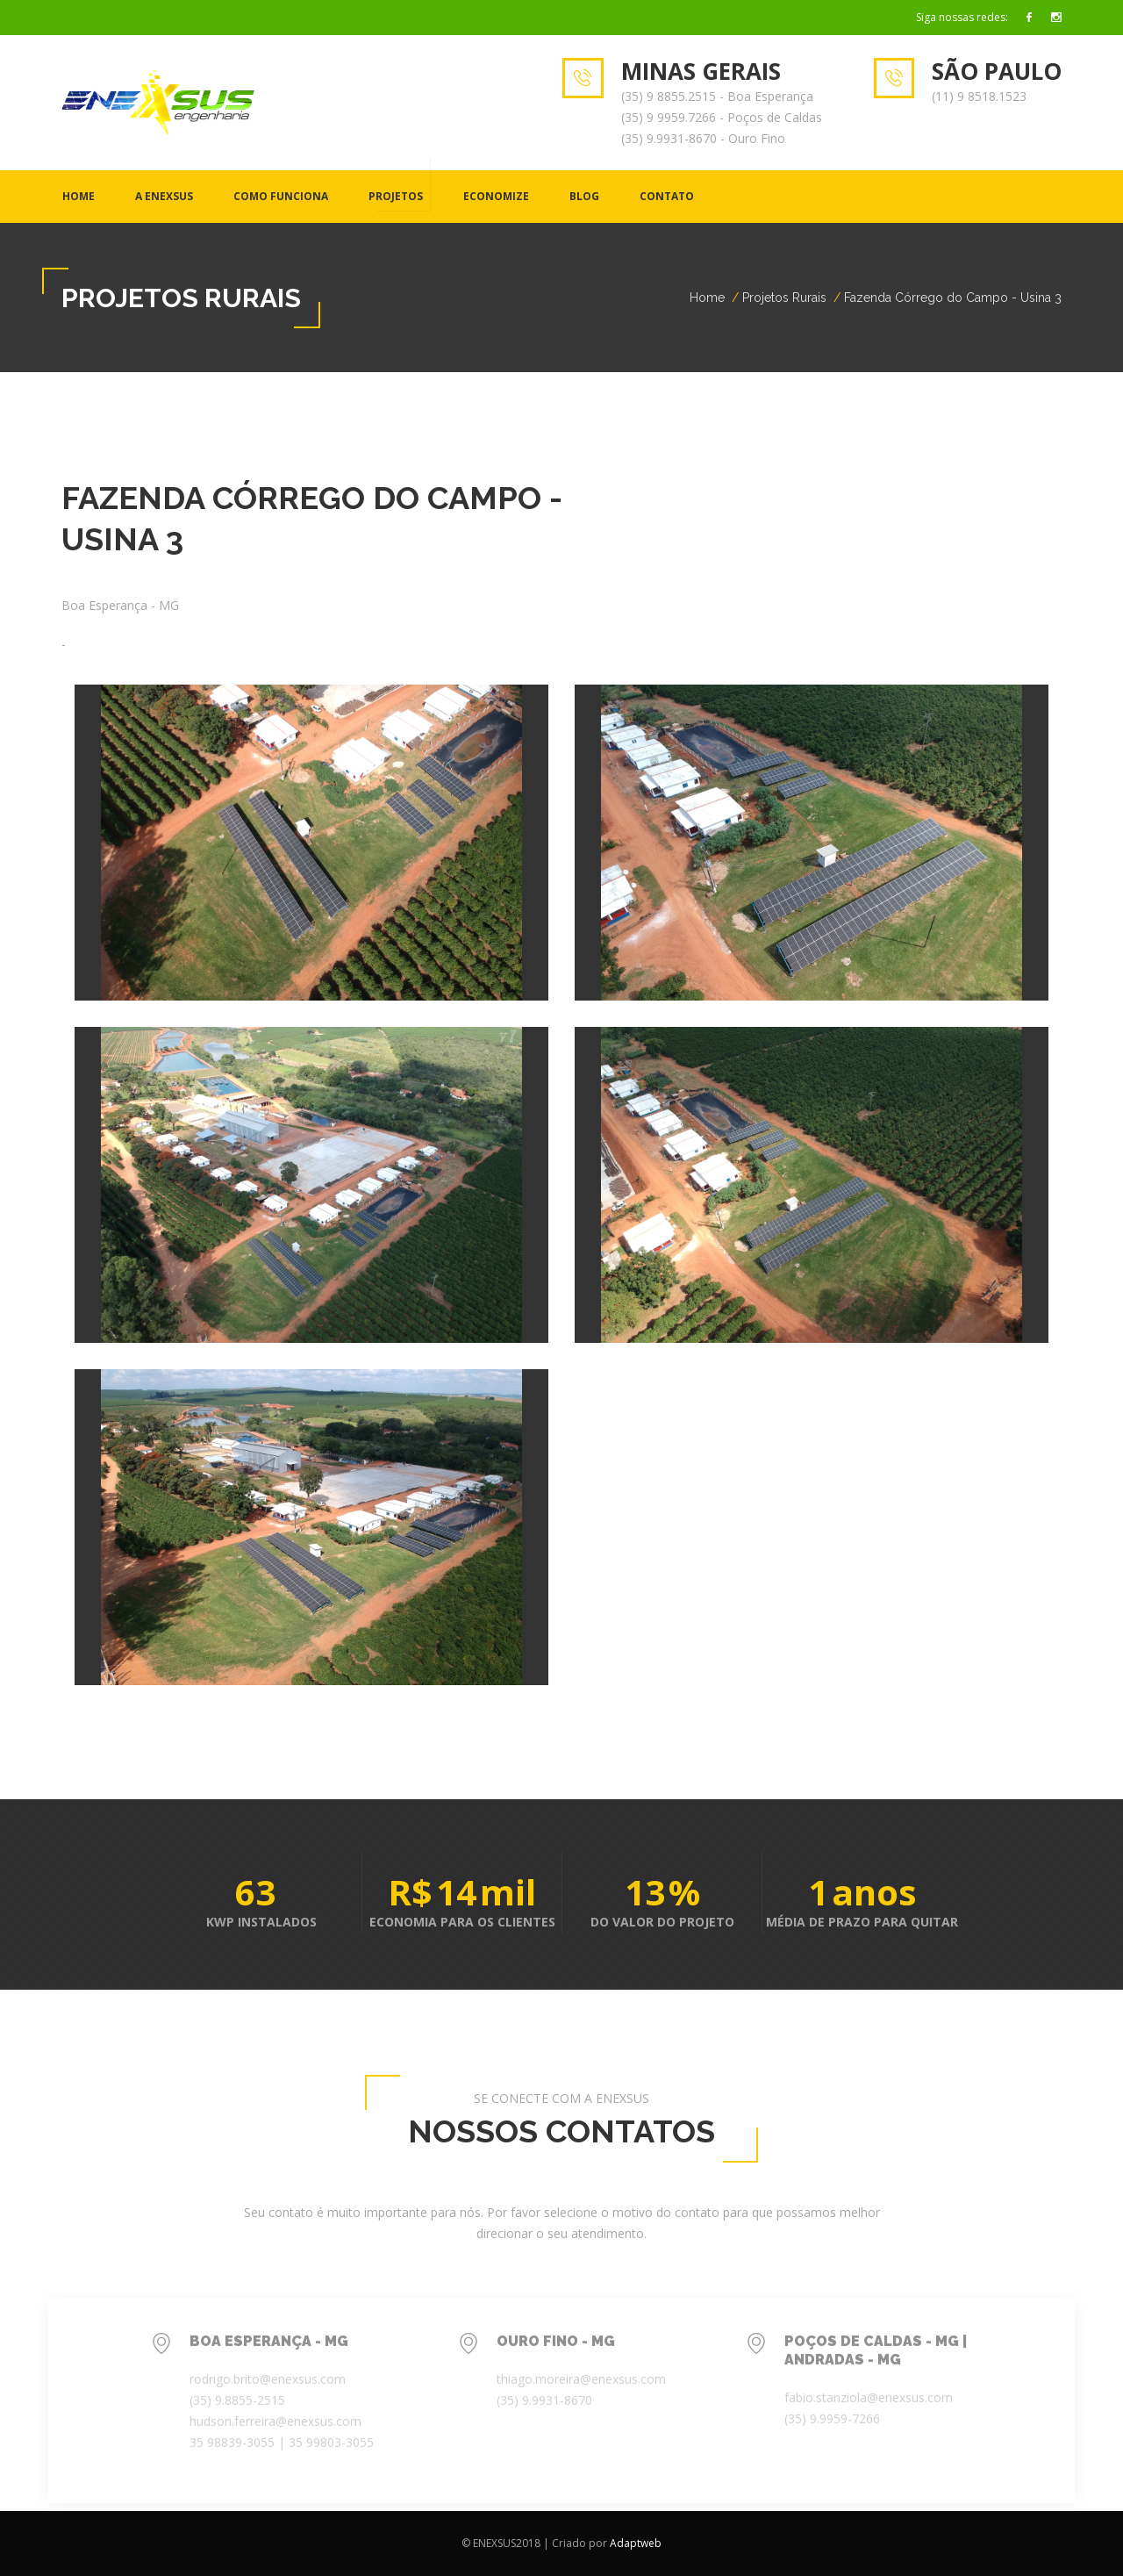 This screenshot has height=2576, width=1123. What do you see at coordinates (496, 196) in the screenshot?
I see `ECONOMIZE` at bounding box center [496, 196].